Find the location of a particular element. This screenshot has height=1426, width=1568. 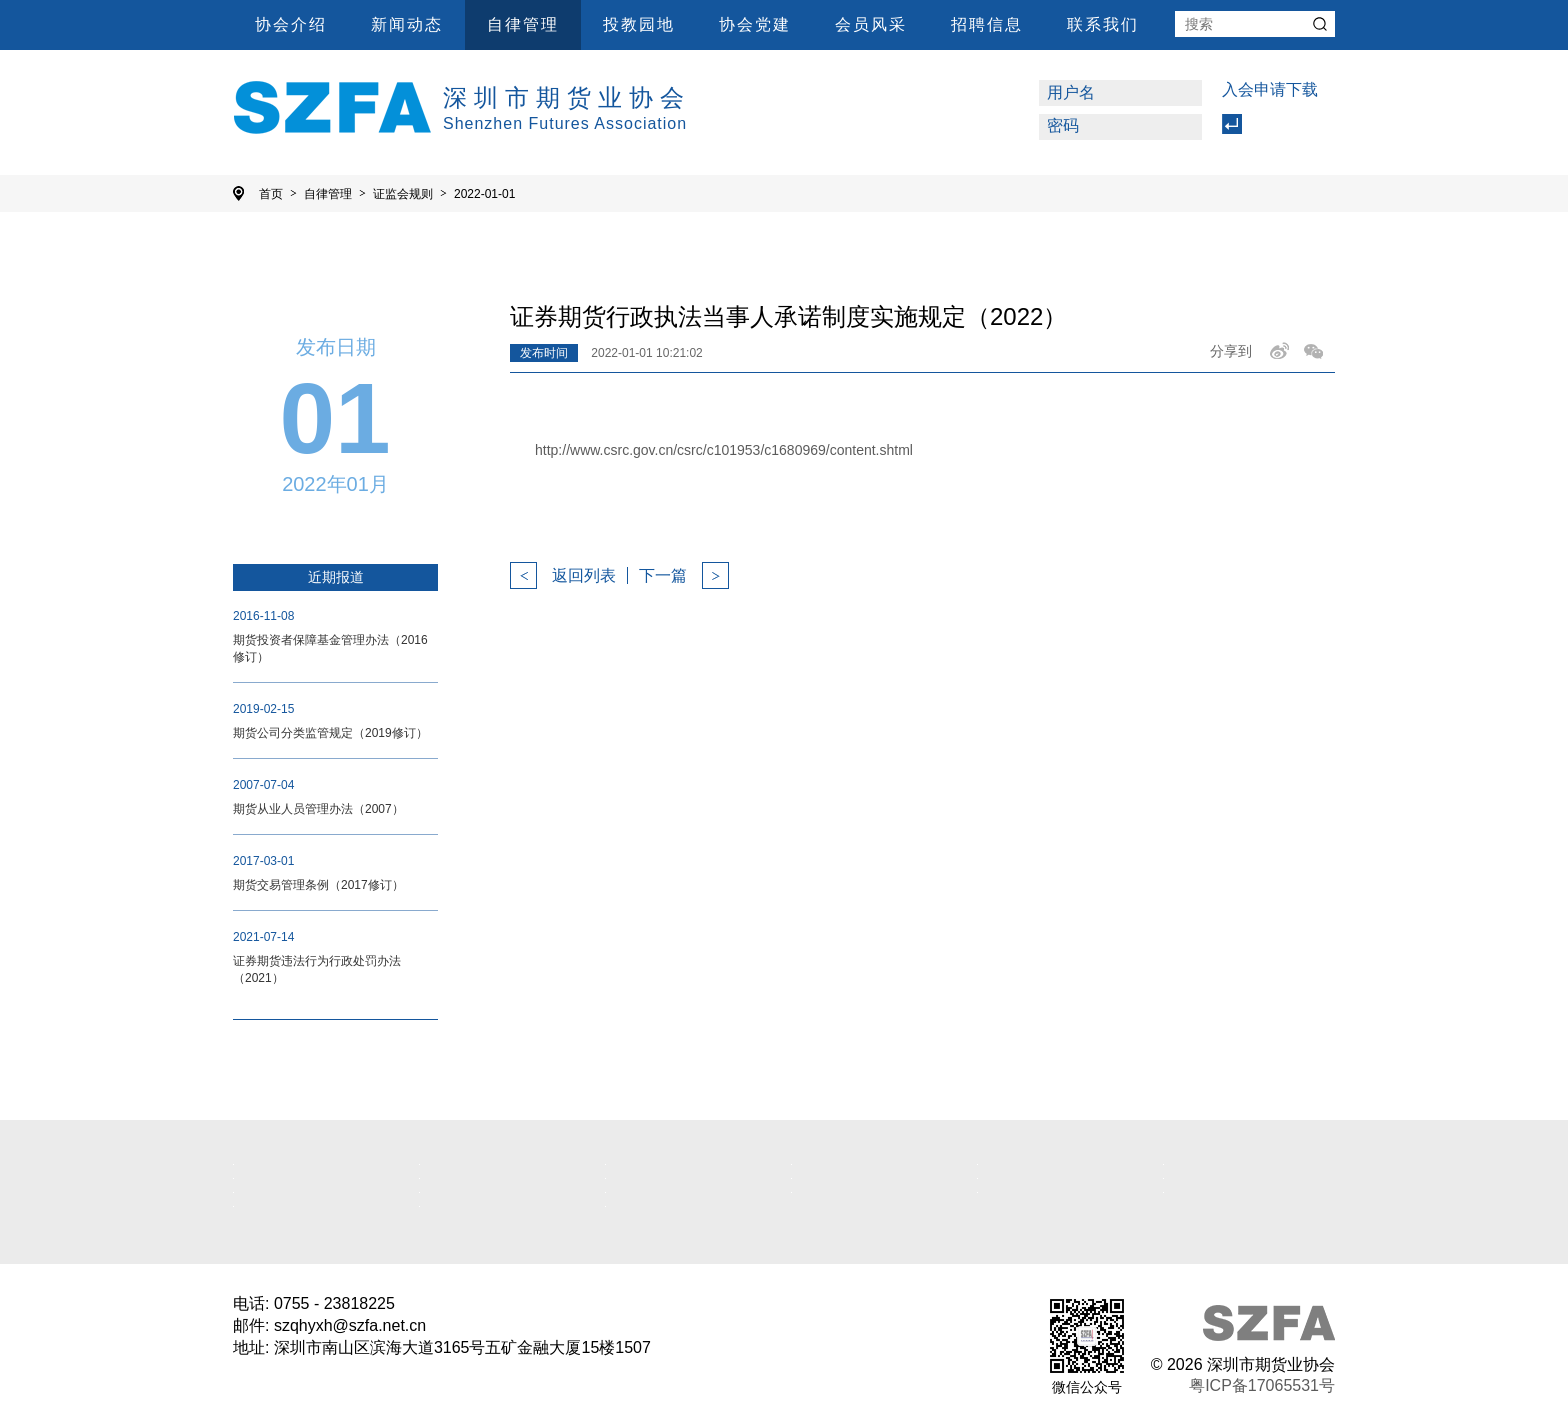

会员风采 is located at coordinates (871, 24).